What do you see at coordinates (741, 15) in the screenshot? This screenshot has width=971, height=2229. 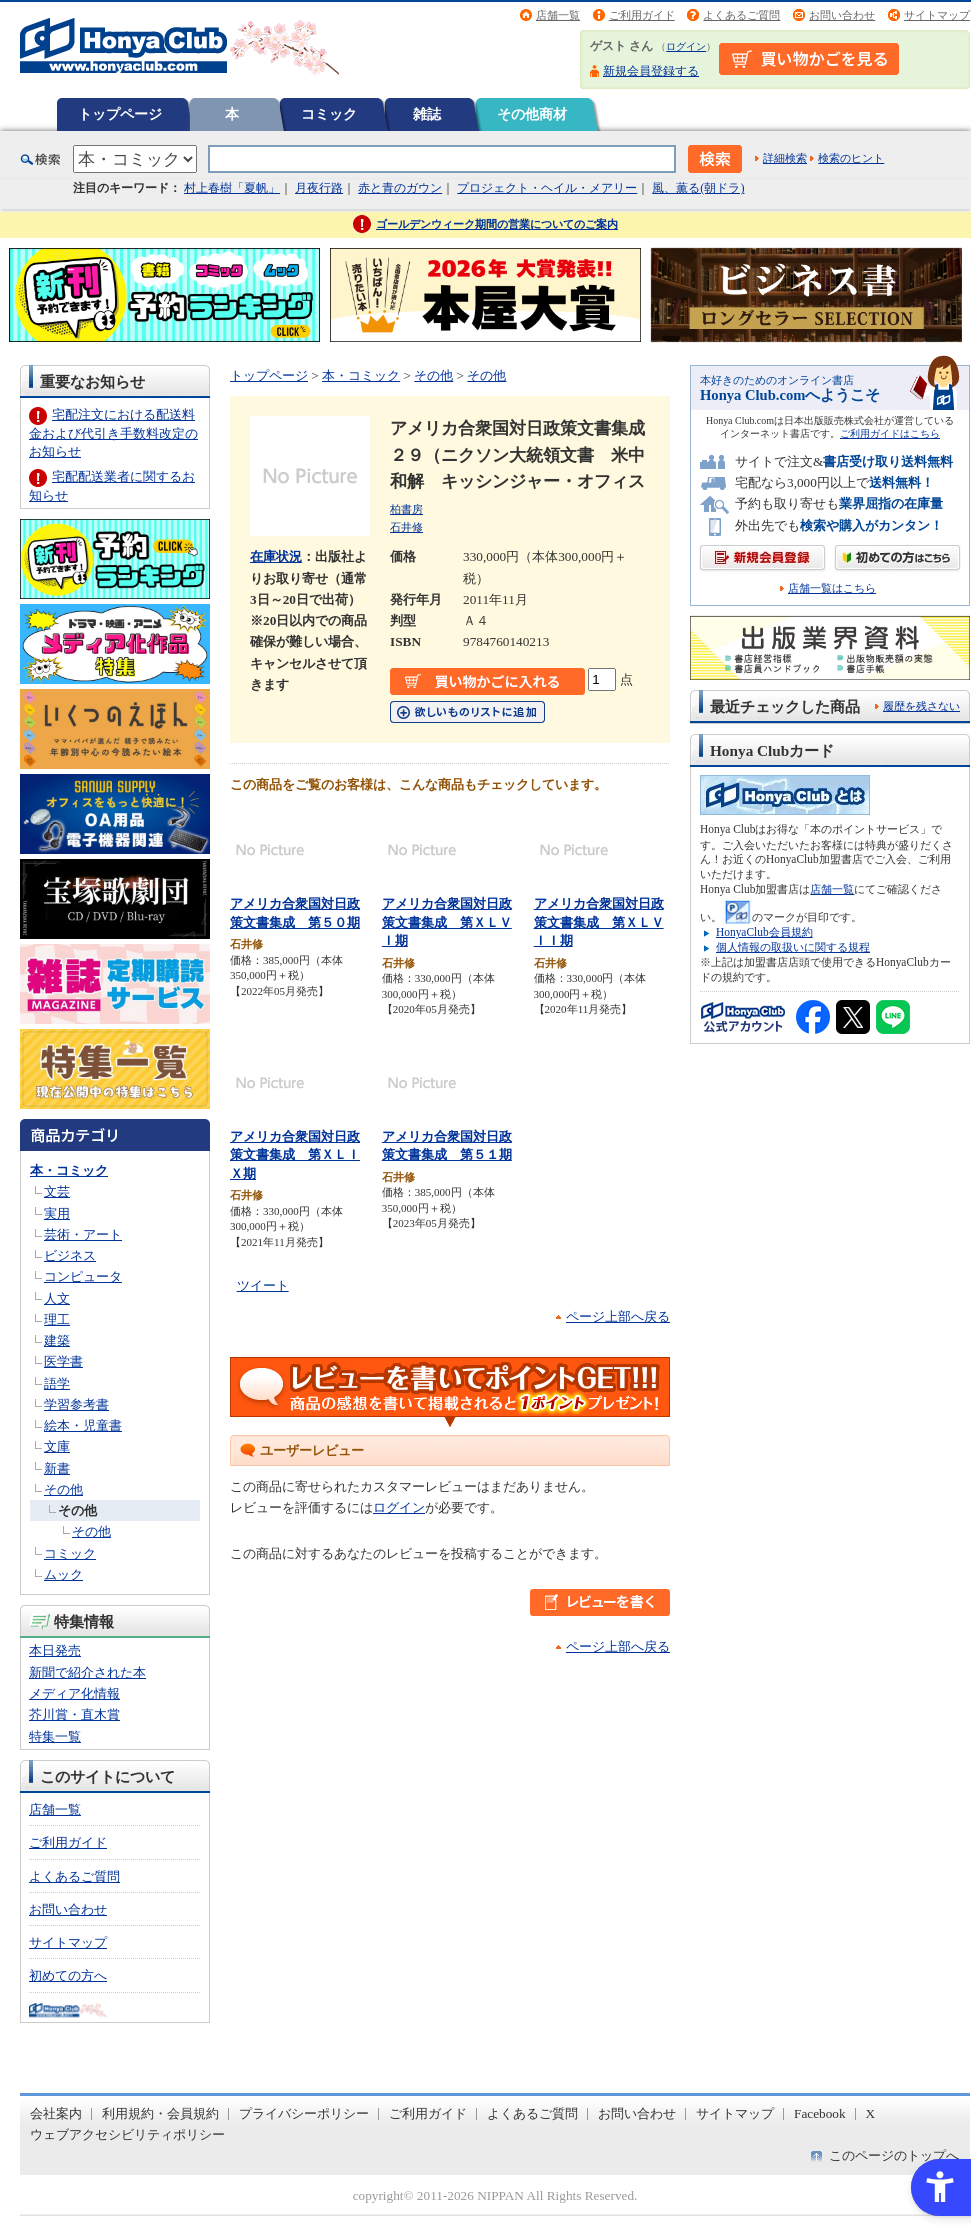 I see `よくあるご質問` at bounding box center [741, 15].